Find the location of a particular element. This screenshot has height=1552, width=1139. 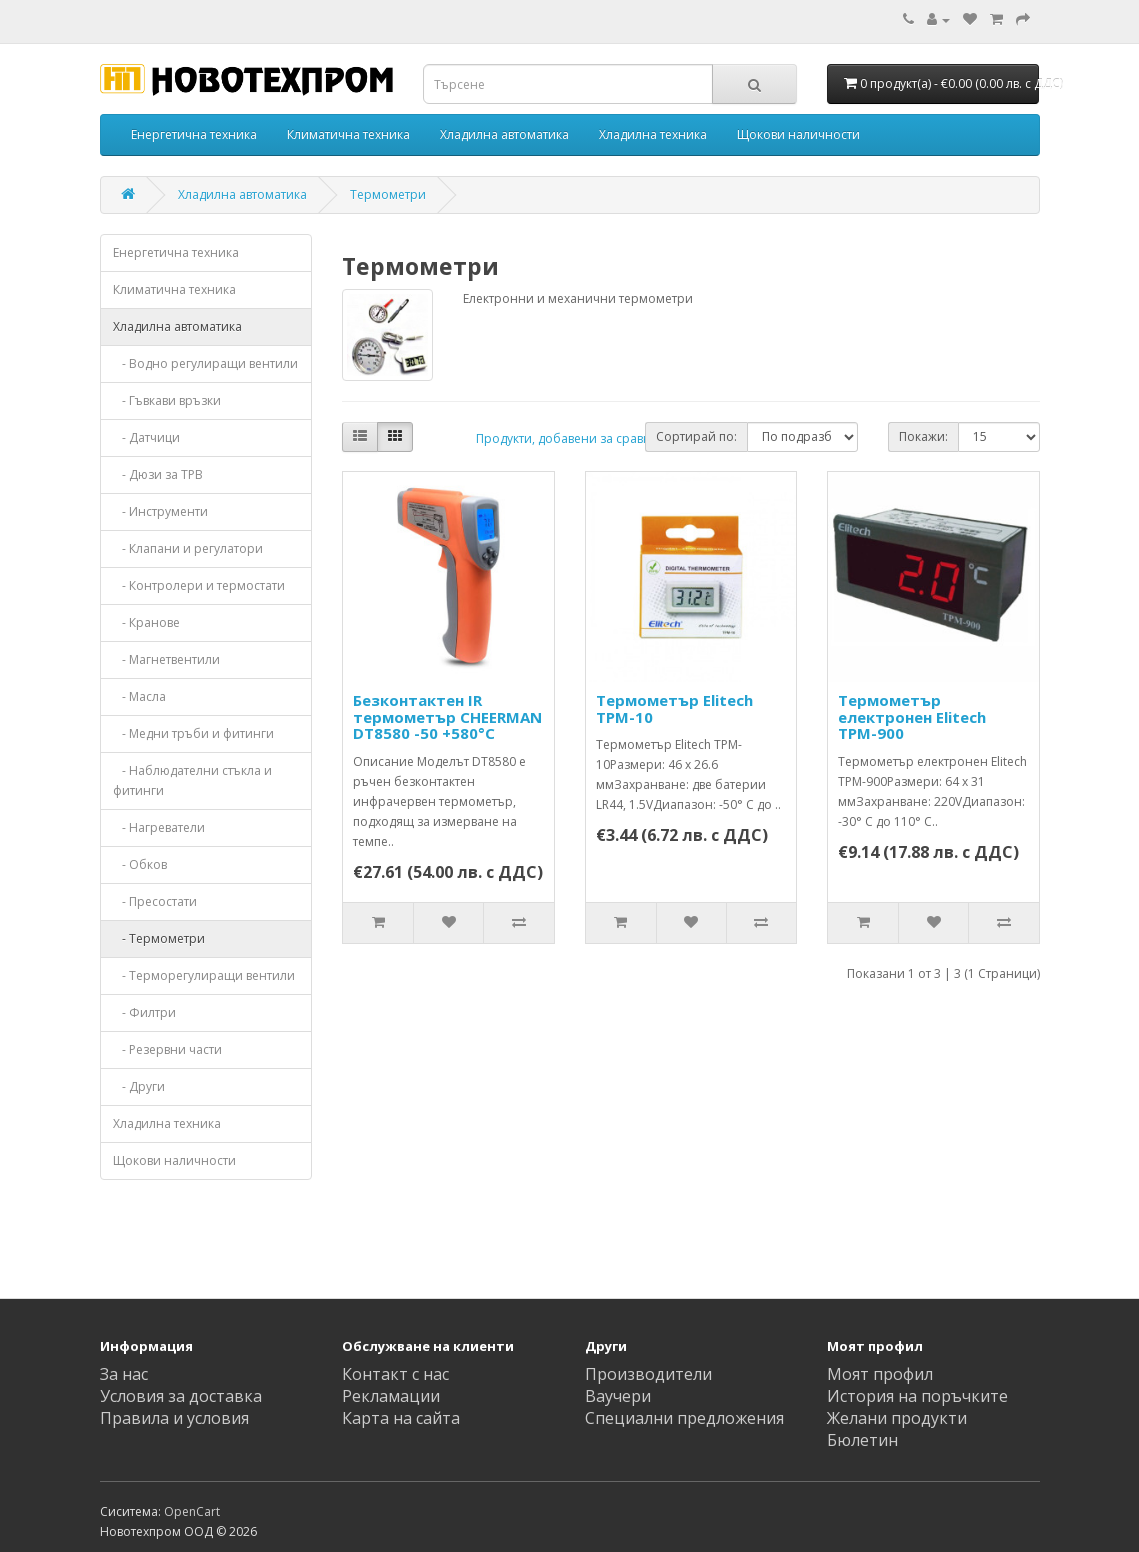

Условия за доставка is located at coordinates (181, 1396).